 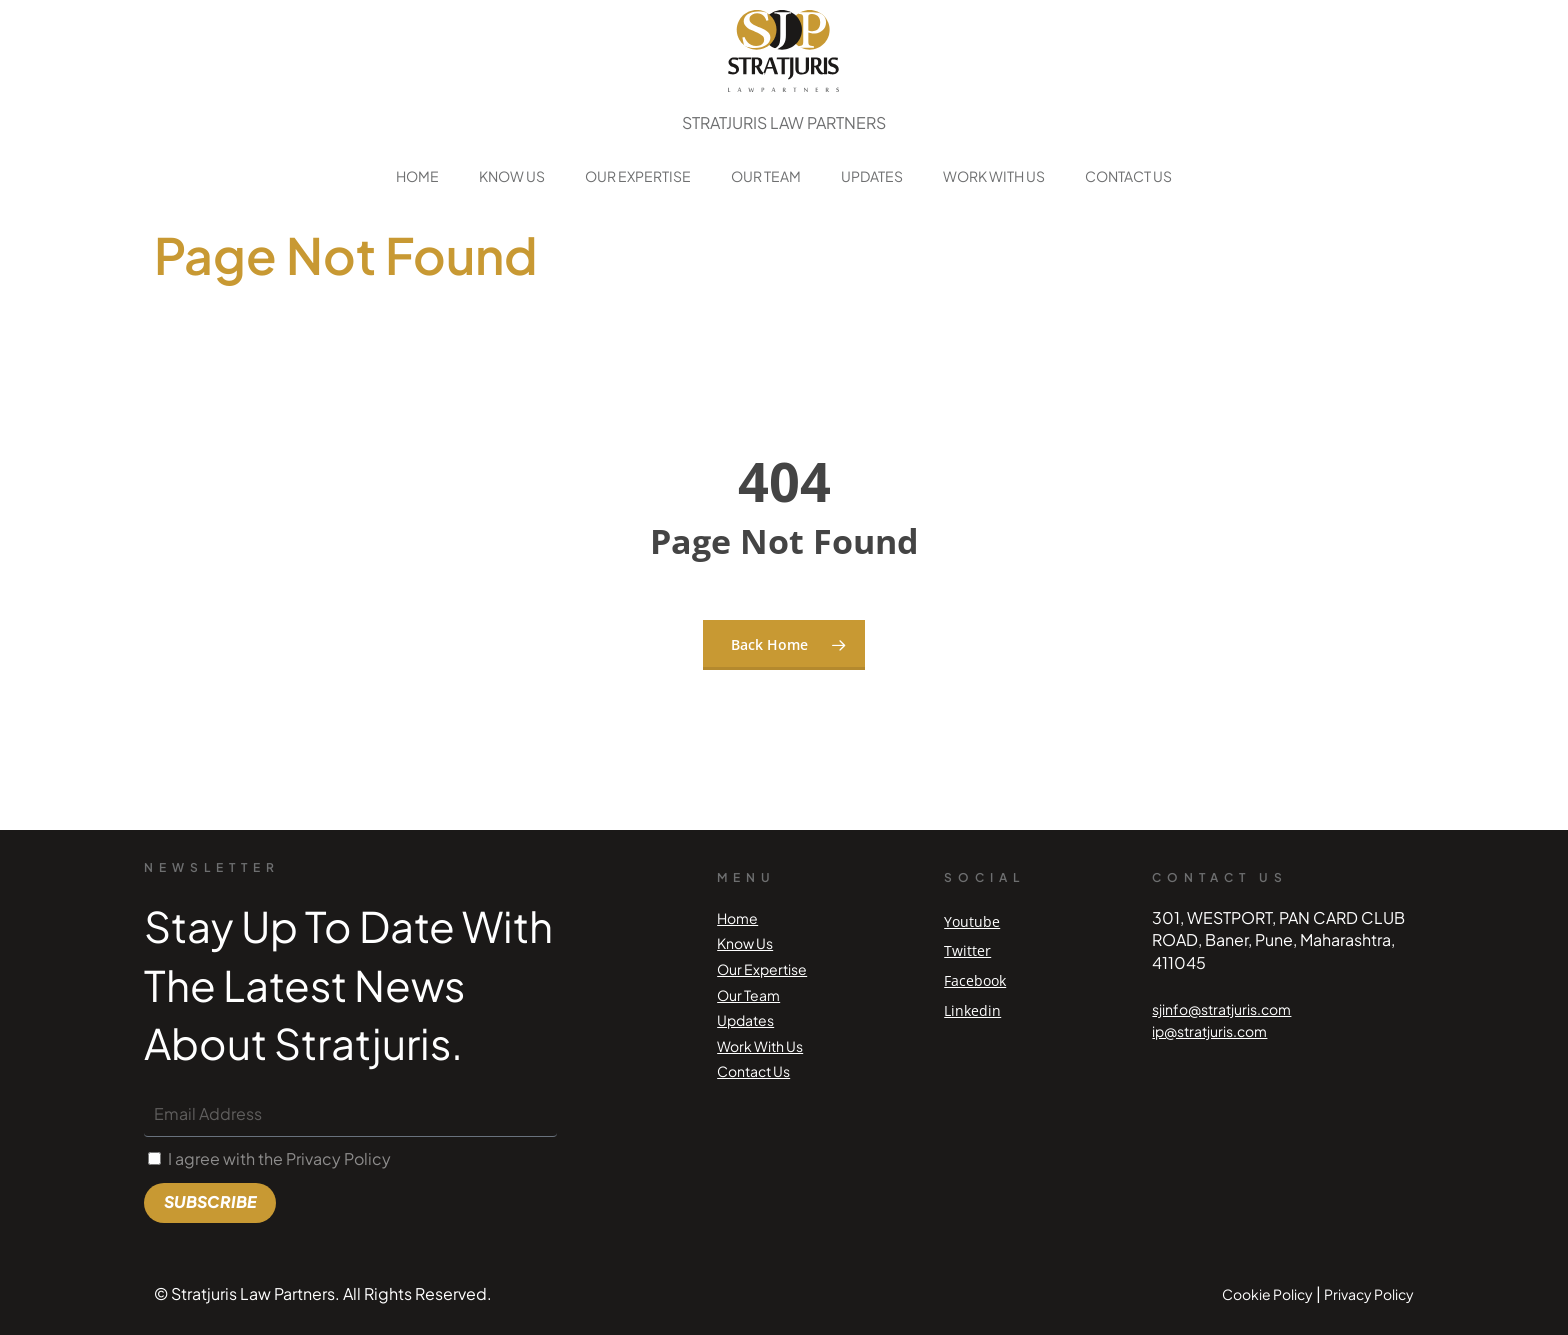 I want to click on Updates, so click(x=872, y=176).